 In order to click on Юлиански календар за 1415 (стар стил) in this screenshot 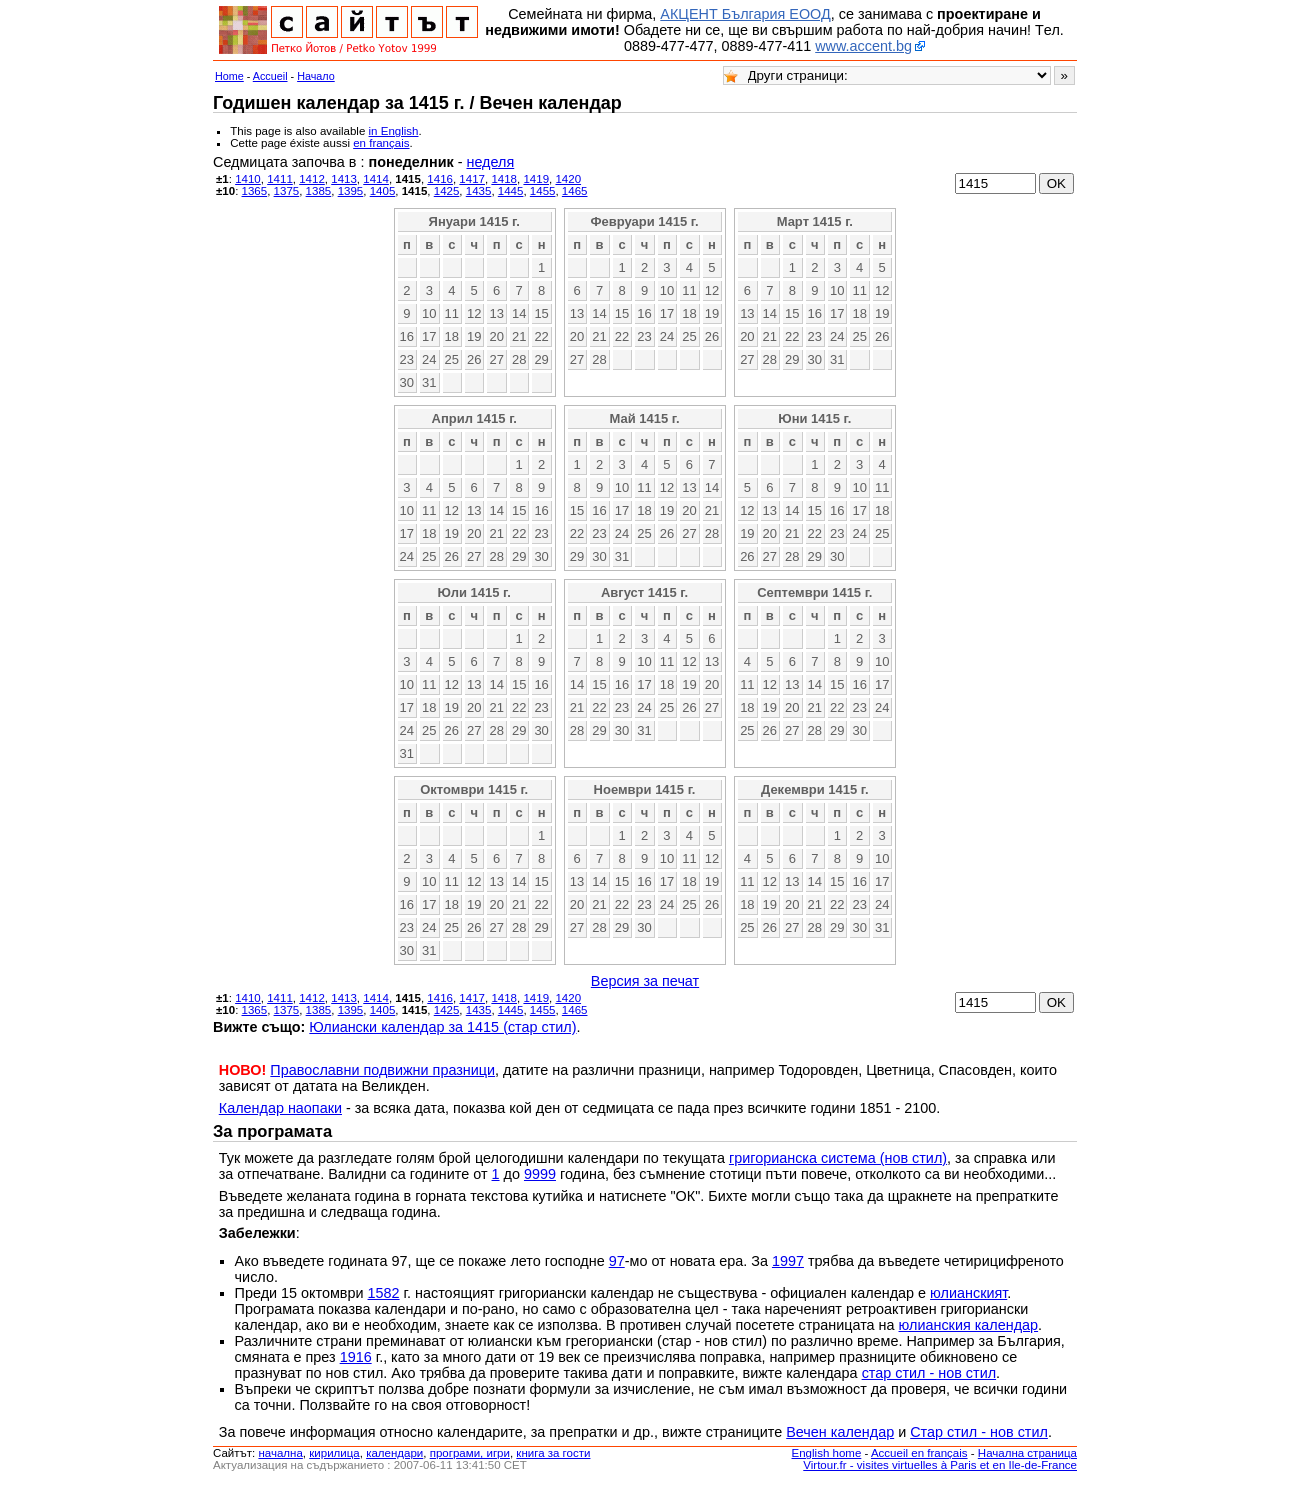, I will do `click(442, 1027)`.